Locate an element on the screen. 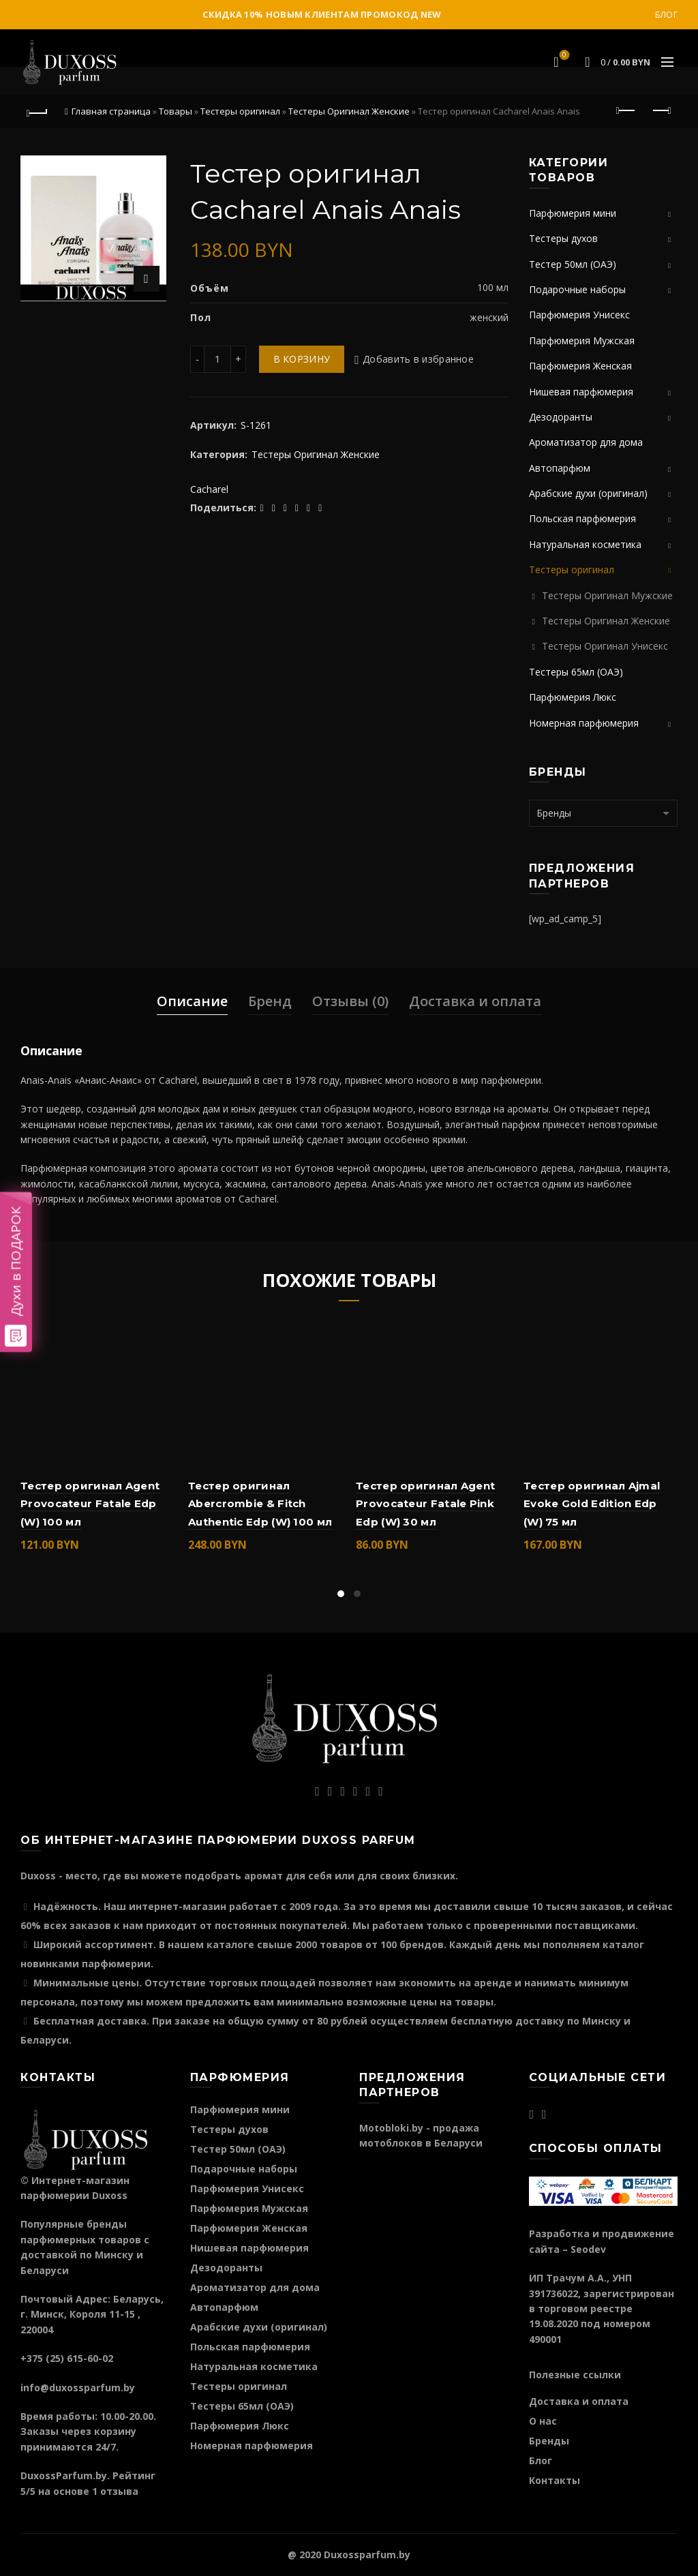  Избранное is located at coordinates (563, 56).